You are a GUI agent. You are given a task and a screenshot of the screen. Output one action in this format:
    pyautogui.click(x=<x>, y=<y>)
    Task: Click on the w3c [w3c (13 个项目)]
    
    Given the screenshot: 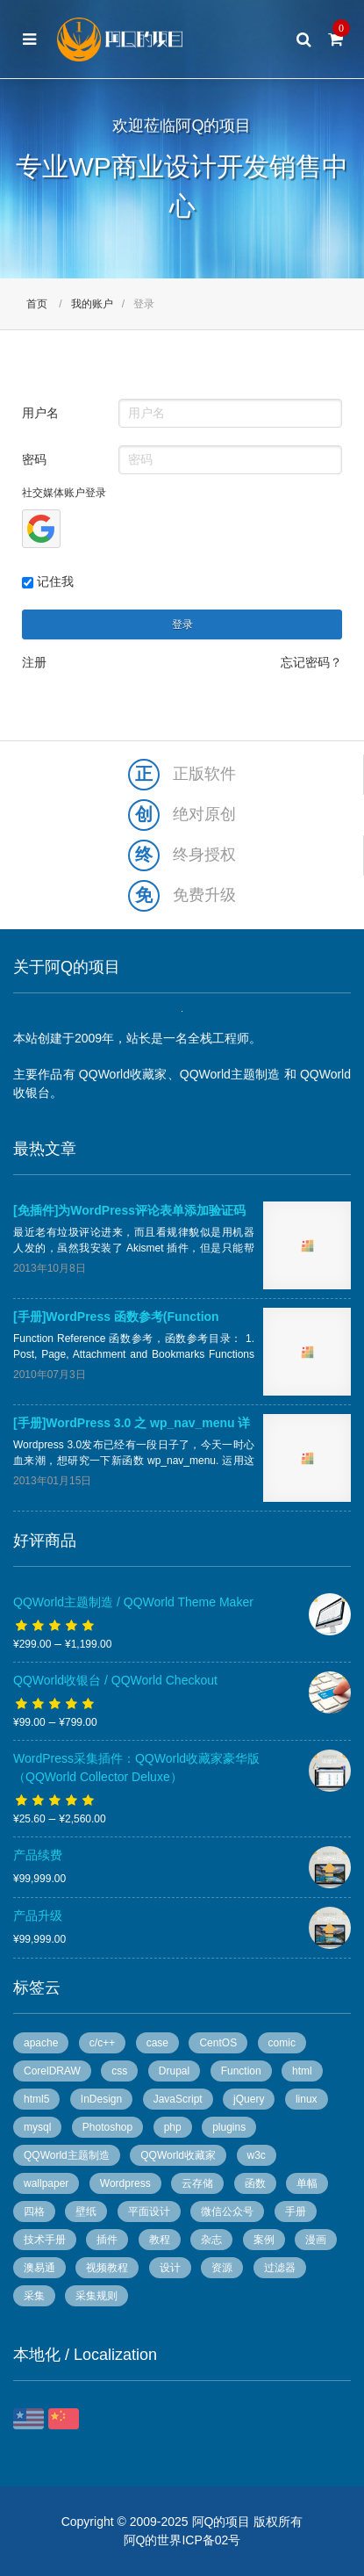 What is the action you would take?
    pyautogui.click(x=256, y=2155)
    